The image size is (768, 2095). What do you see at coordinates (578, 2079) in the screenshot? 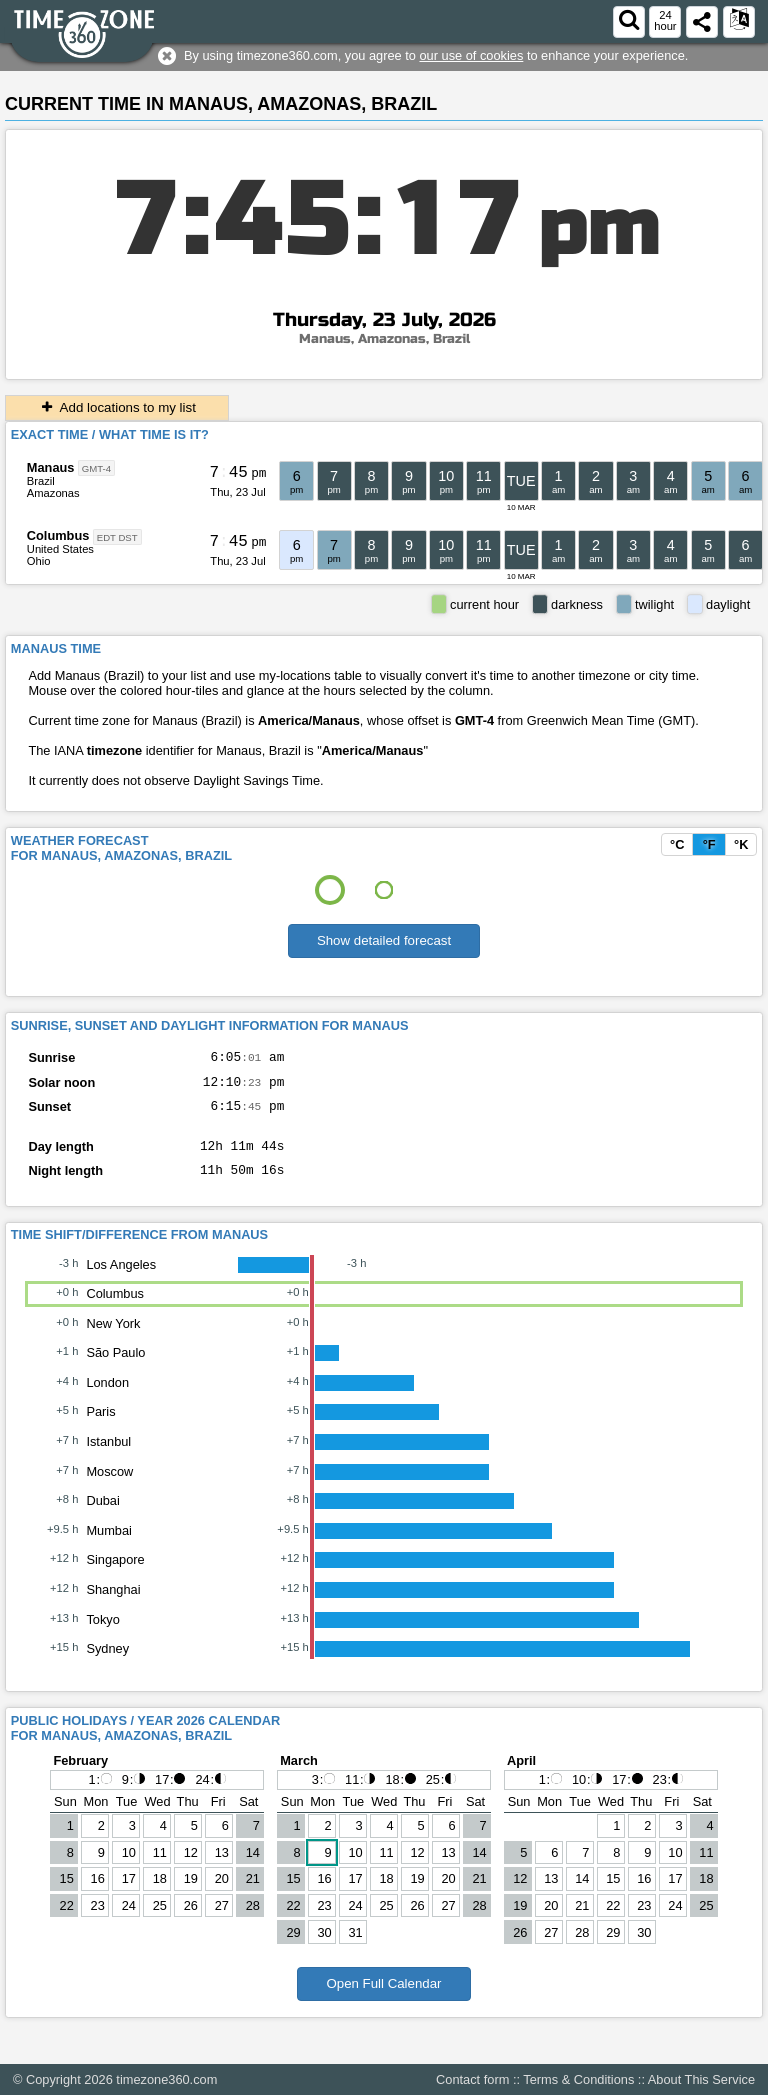
I see `Terms & Conditions` at bounding box center [578, 2079].